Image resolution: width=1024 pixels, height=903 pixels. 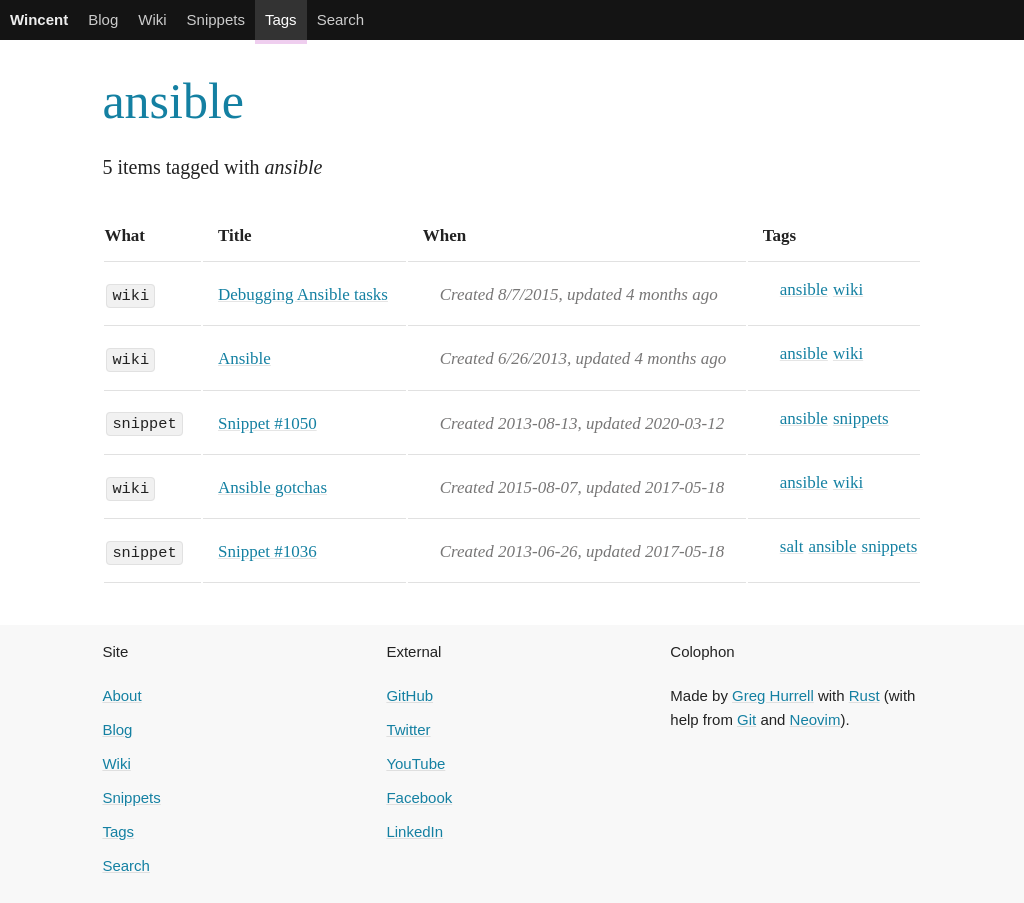 I want to click on Rust, so click(x=864, y=695).